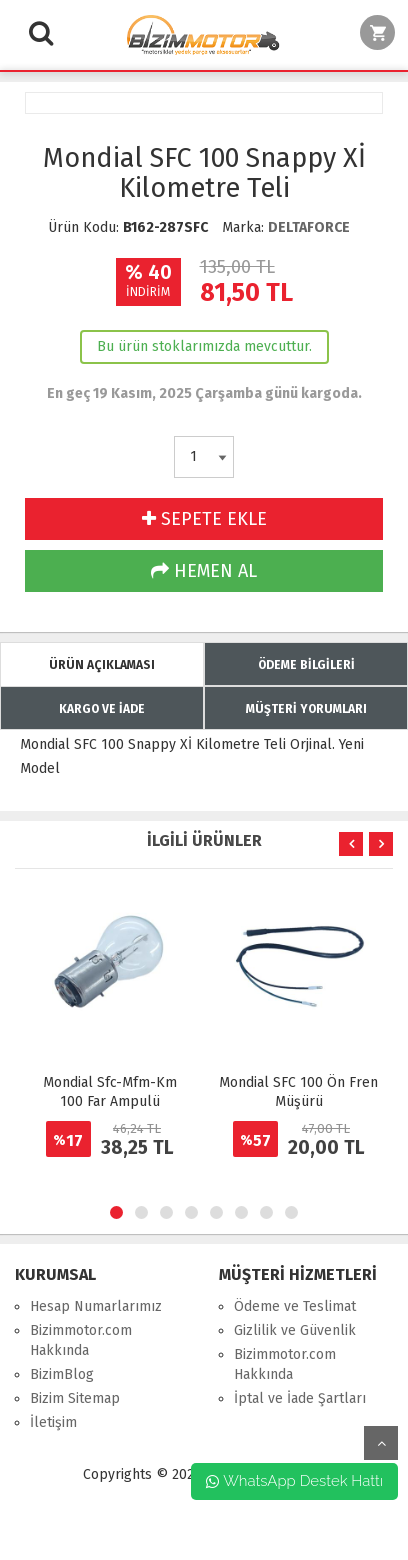 This screenshot has width=408, height=1560. Describe the element at coordinates (300, 1398) in the screenshot. I see `İptal ve İade Şartları` at that location.